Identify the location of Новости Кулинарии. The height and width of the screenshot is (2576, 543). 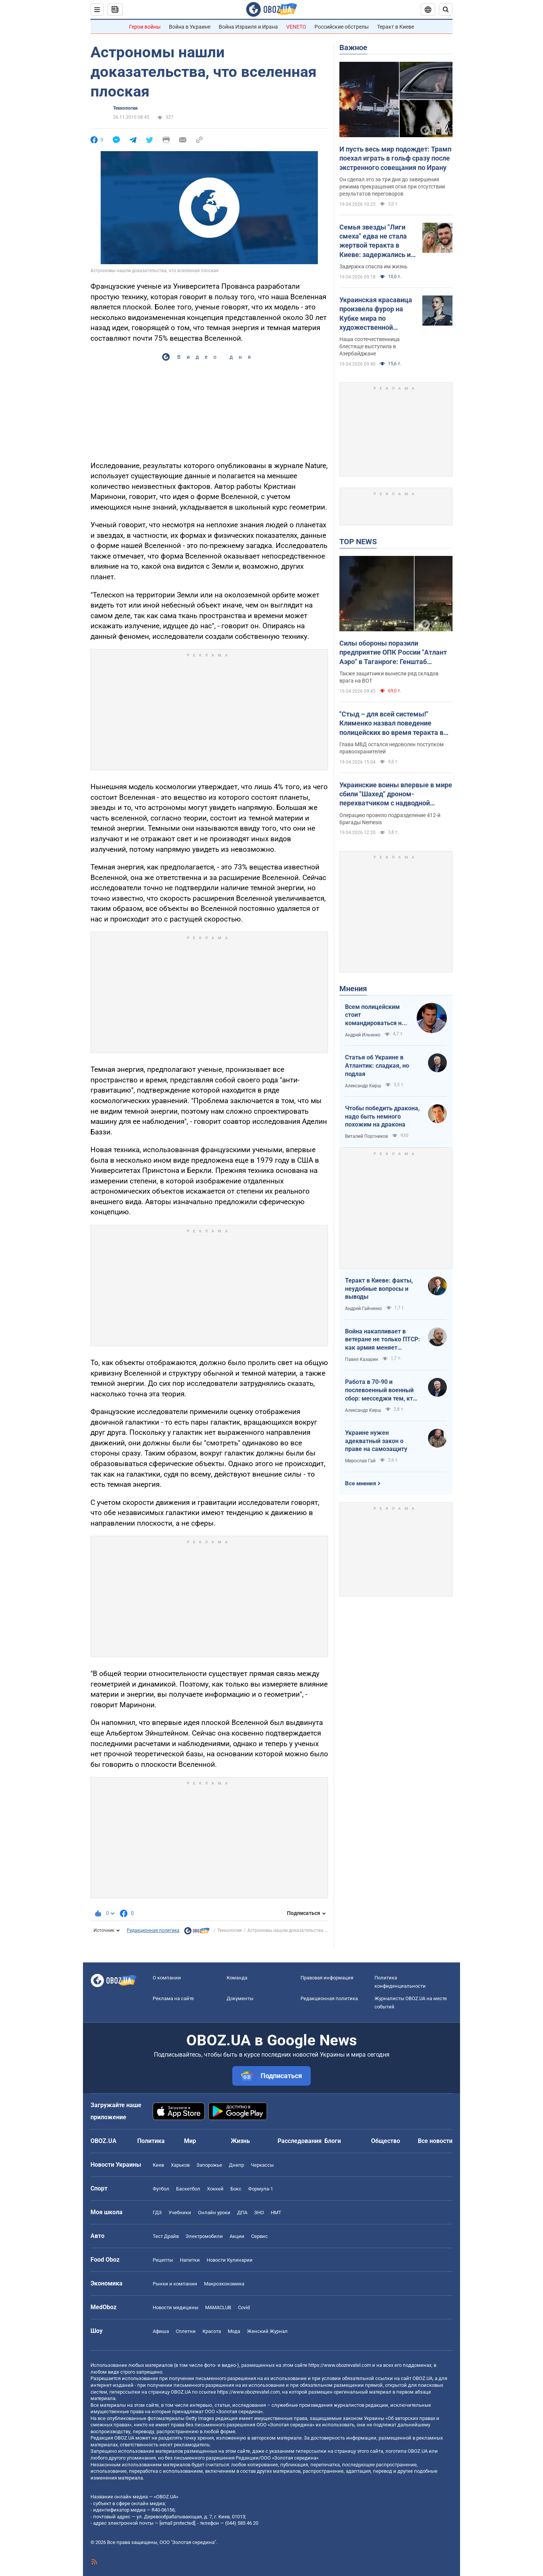
(230, 2260).